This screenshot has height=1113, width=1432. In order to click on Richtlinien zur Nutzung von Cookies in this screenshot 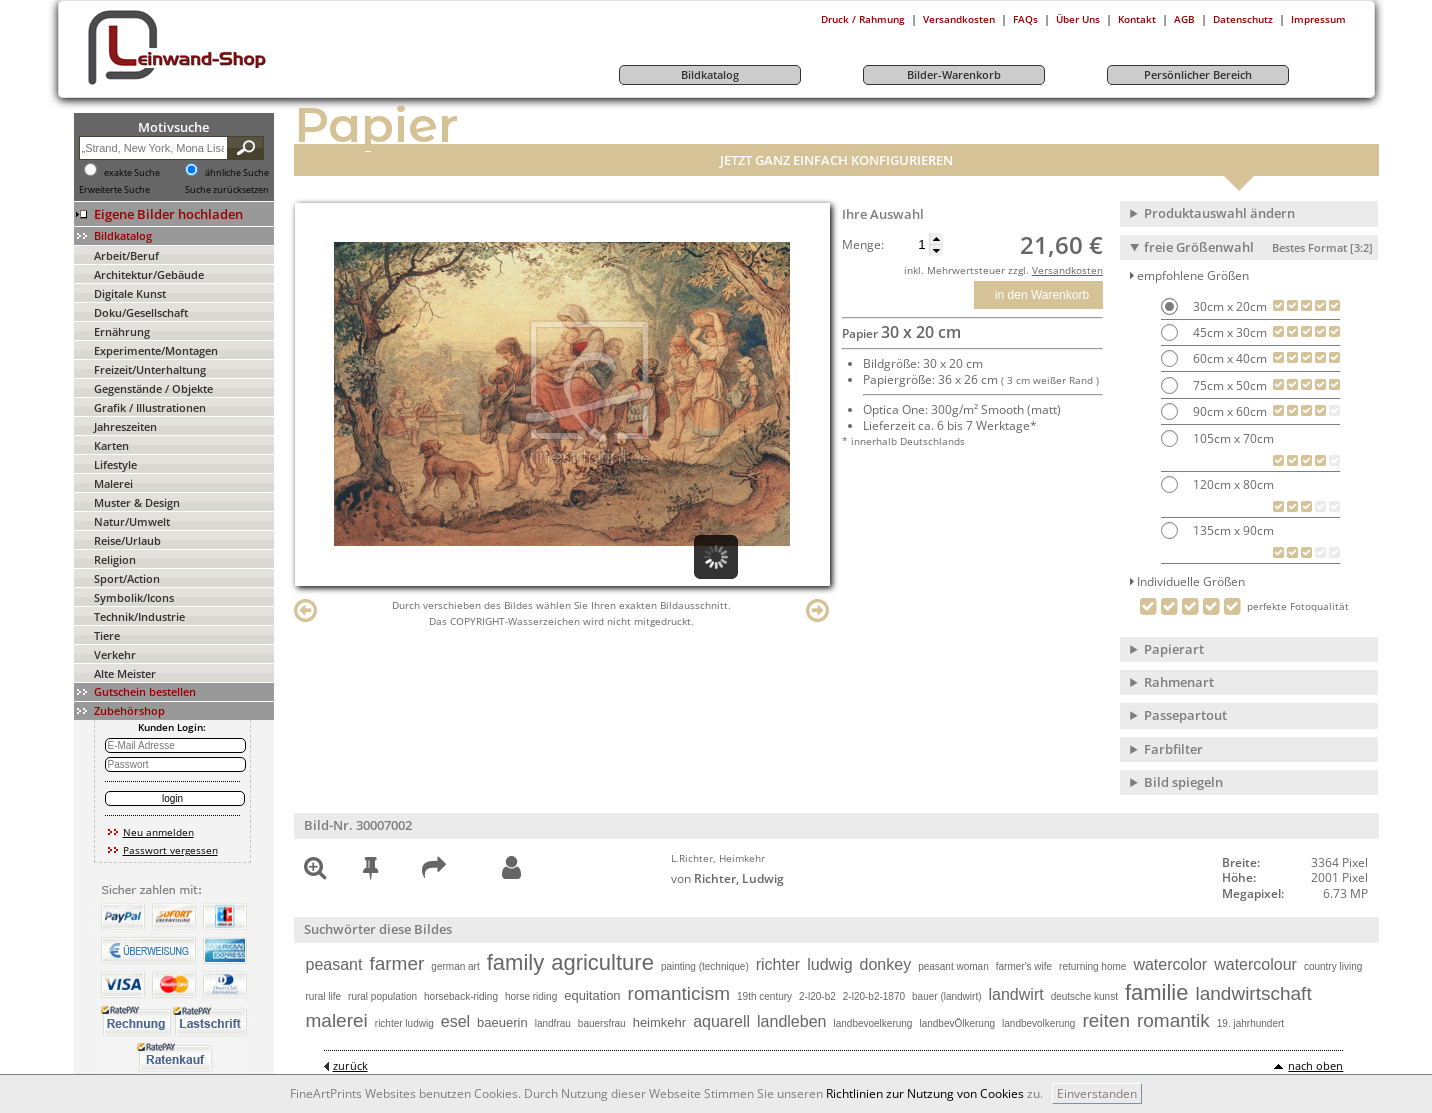, I will do `click(925, 1093)`.